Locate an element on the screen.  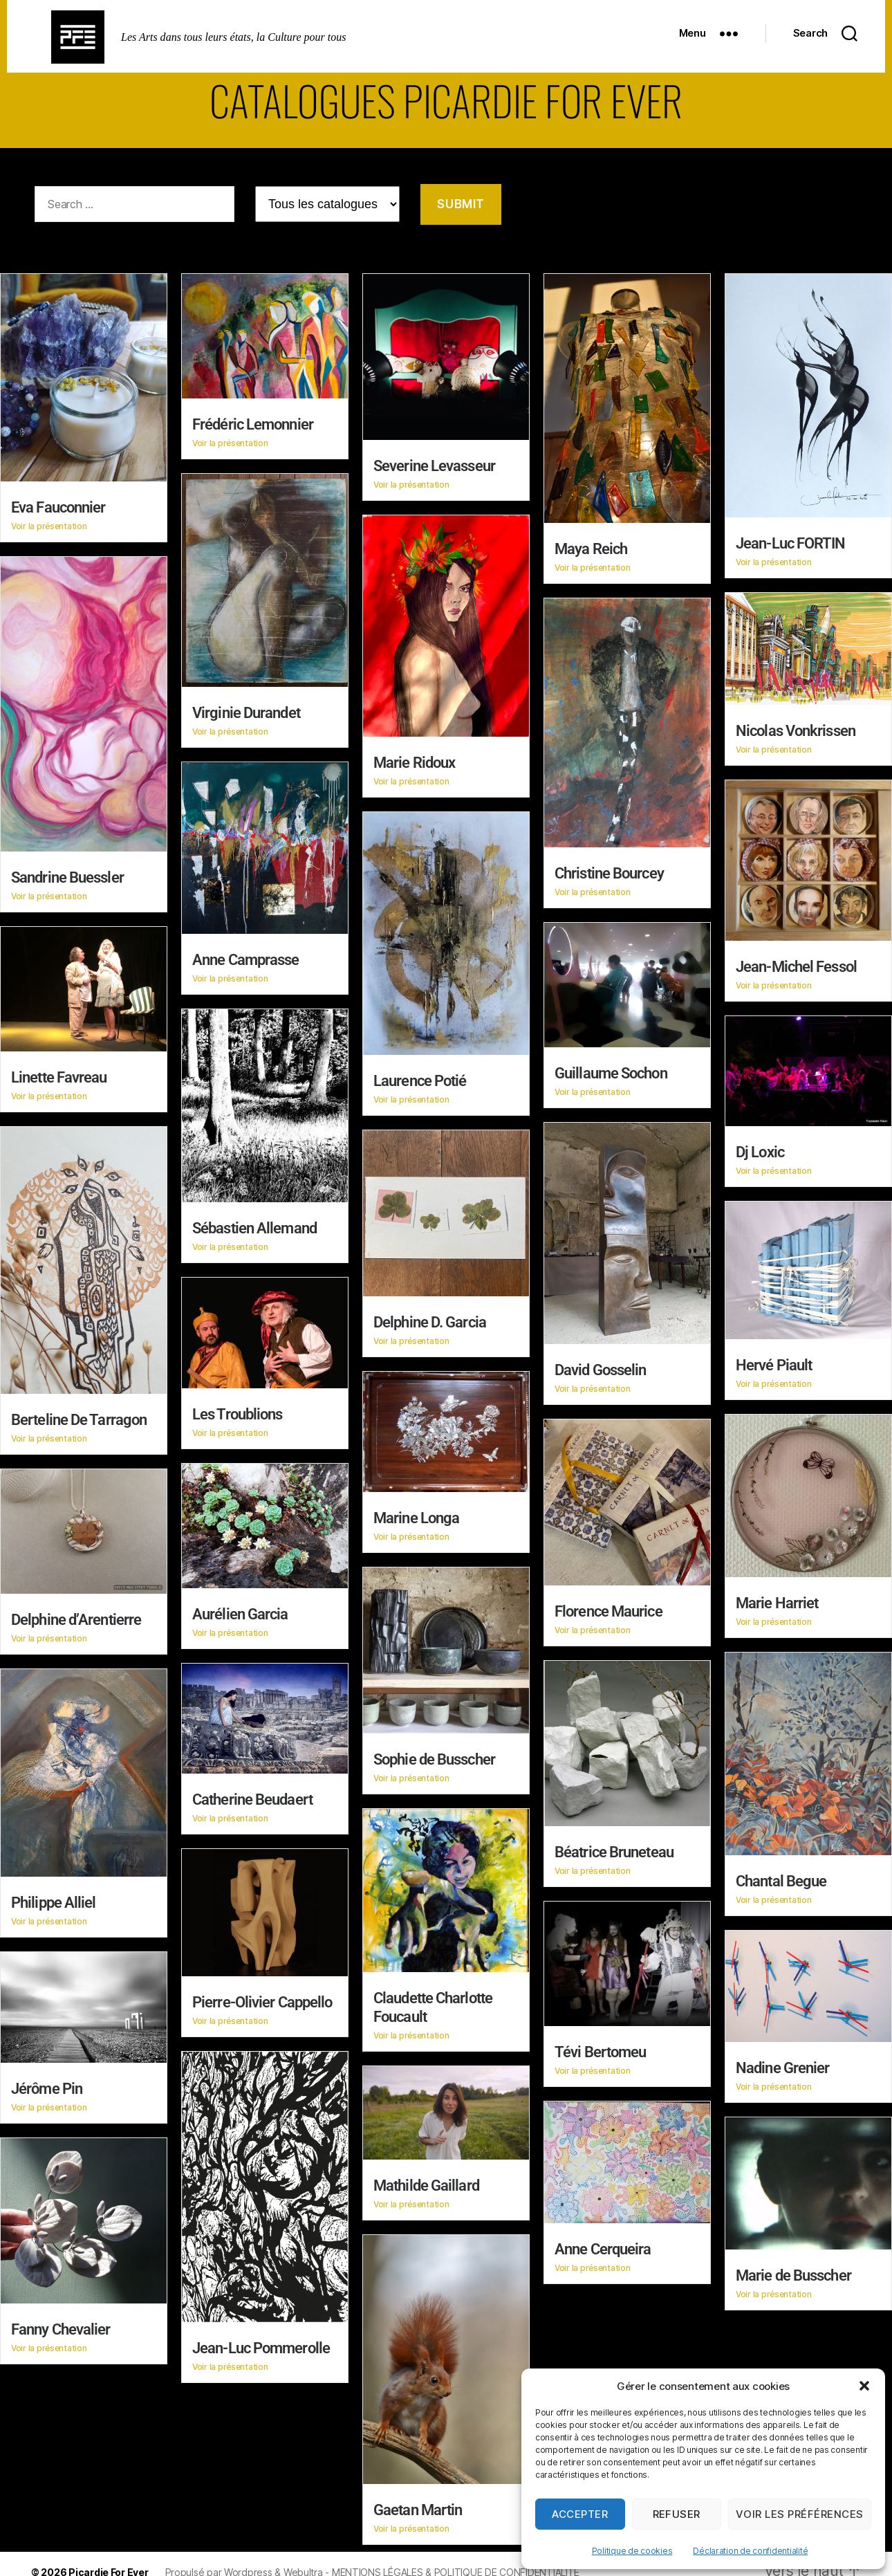
Aurélien Garcia is located at coordinates (240, 1610).